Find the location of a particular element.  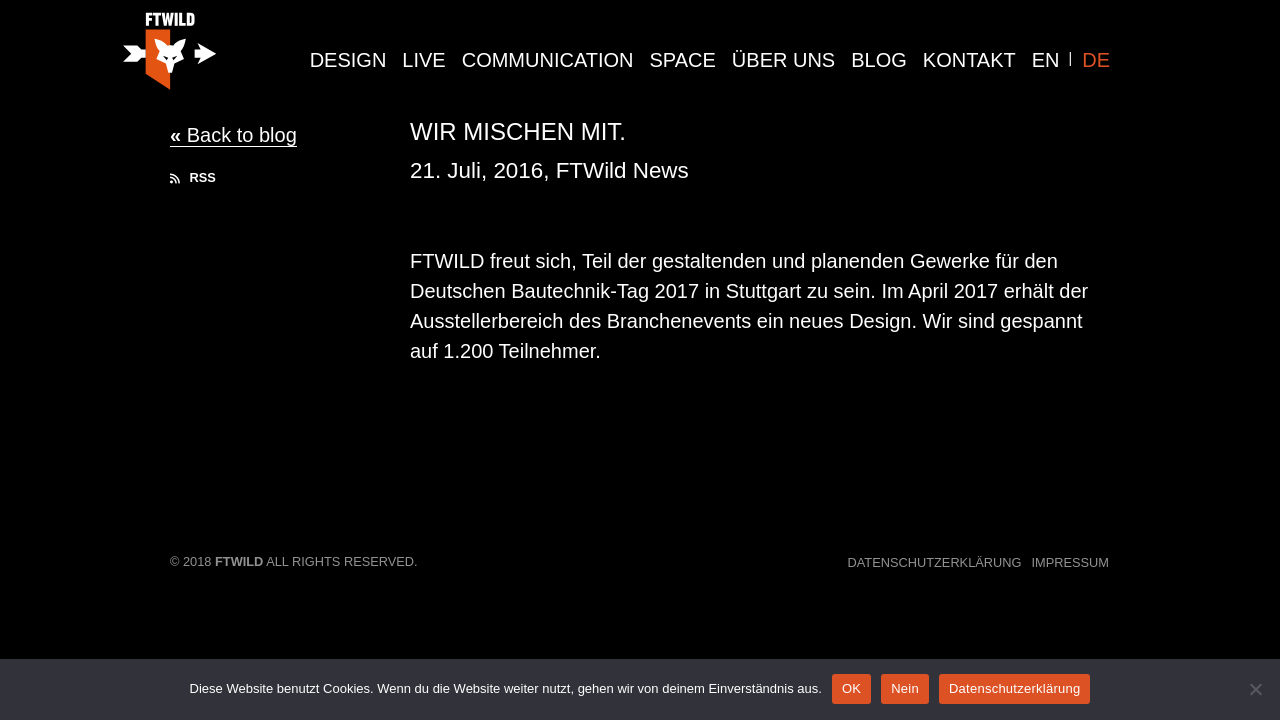

Blog is located at coordinates (879, 60).